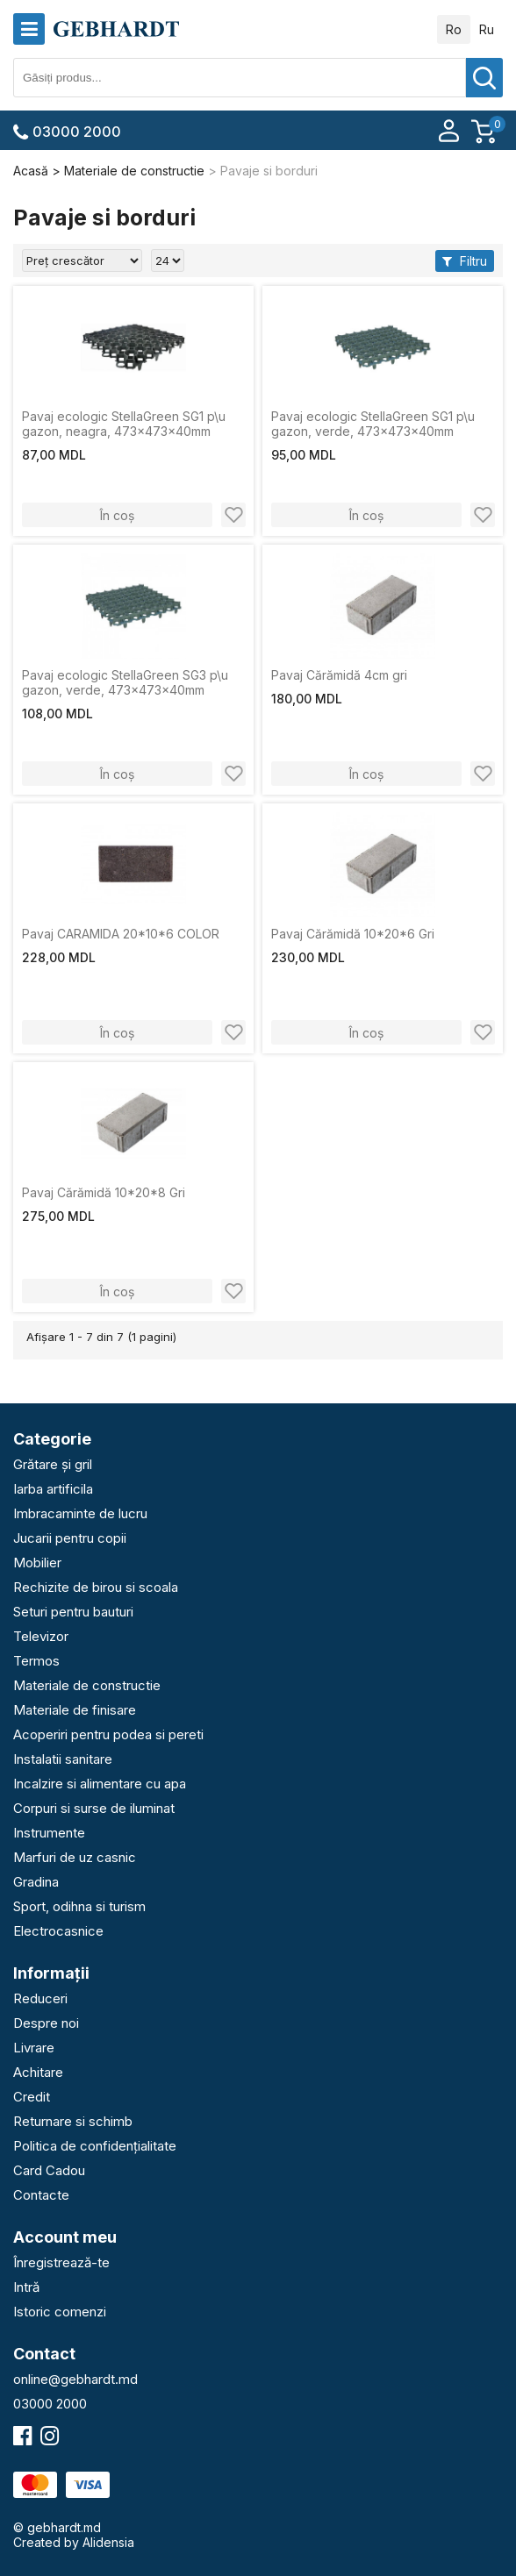 The image size is (516, 2576). What do you see at coordinates (125, 682) in the screenshot?
I see `Pavaj ecologic StellaGreen SG3 p\u gazon, verde, 473x473x40mm` at bounding box center [125, 682].